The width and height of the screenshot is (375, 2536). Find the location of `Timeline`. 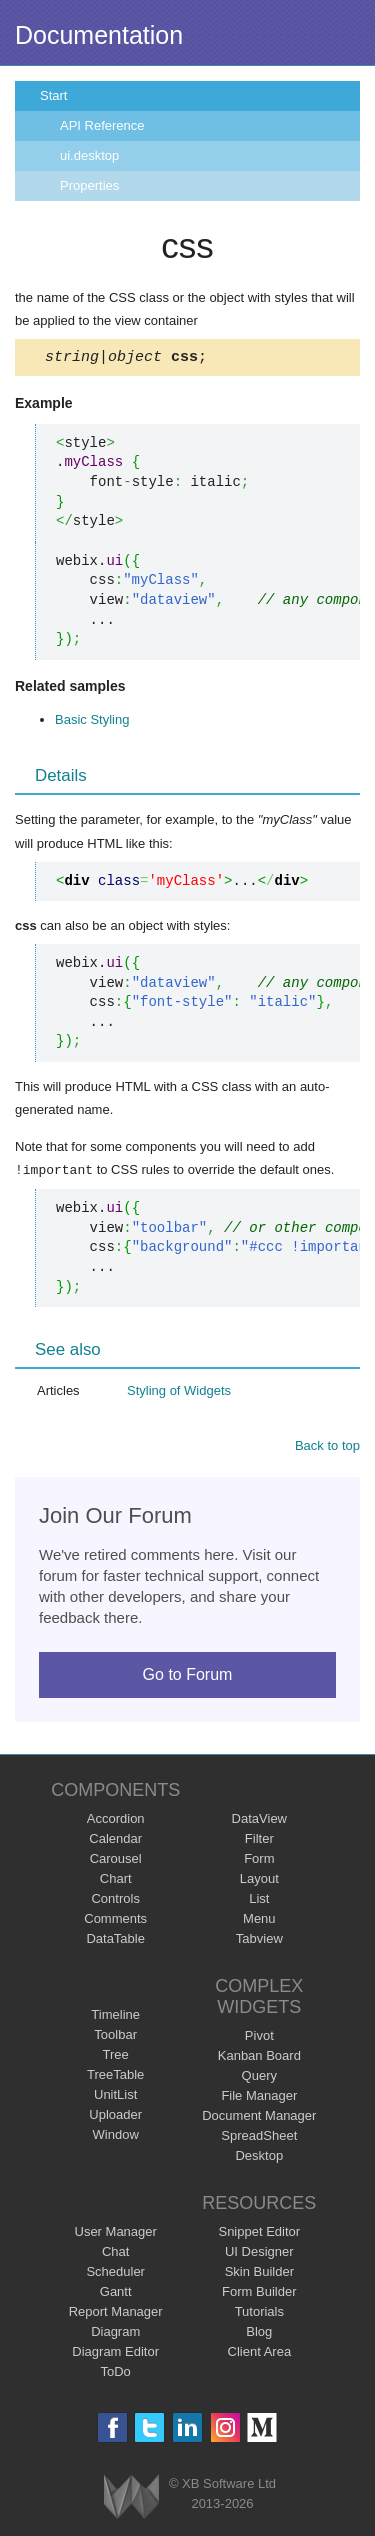

Timeline is located at coordinates (115, 2016).